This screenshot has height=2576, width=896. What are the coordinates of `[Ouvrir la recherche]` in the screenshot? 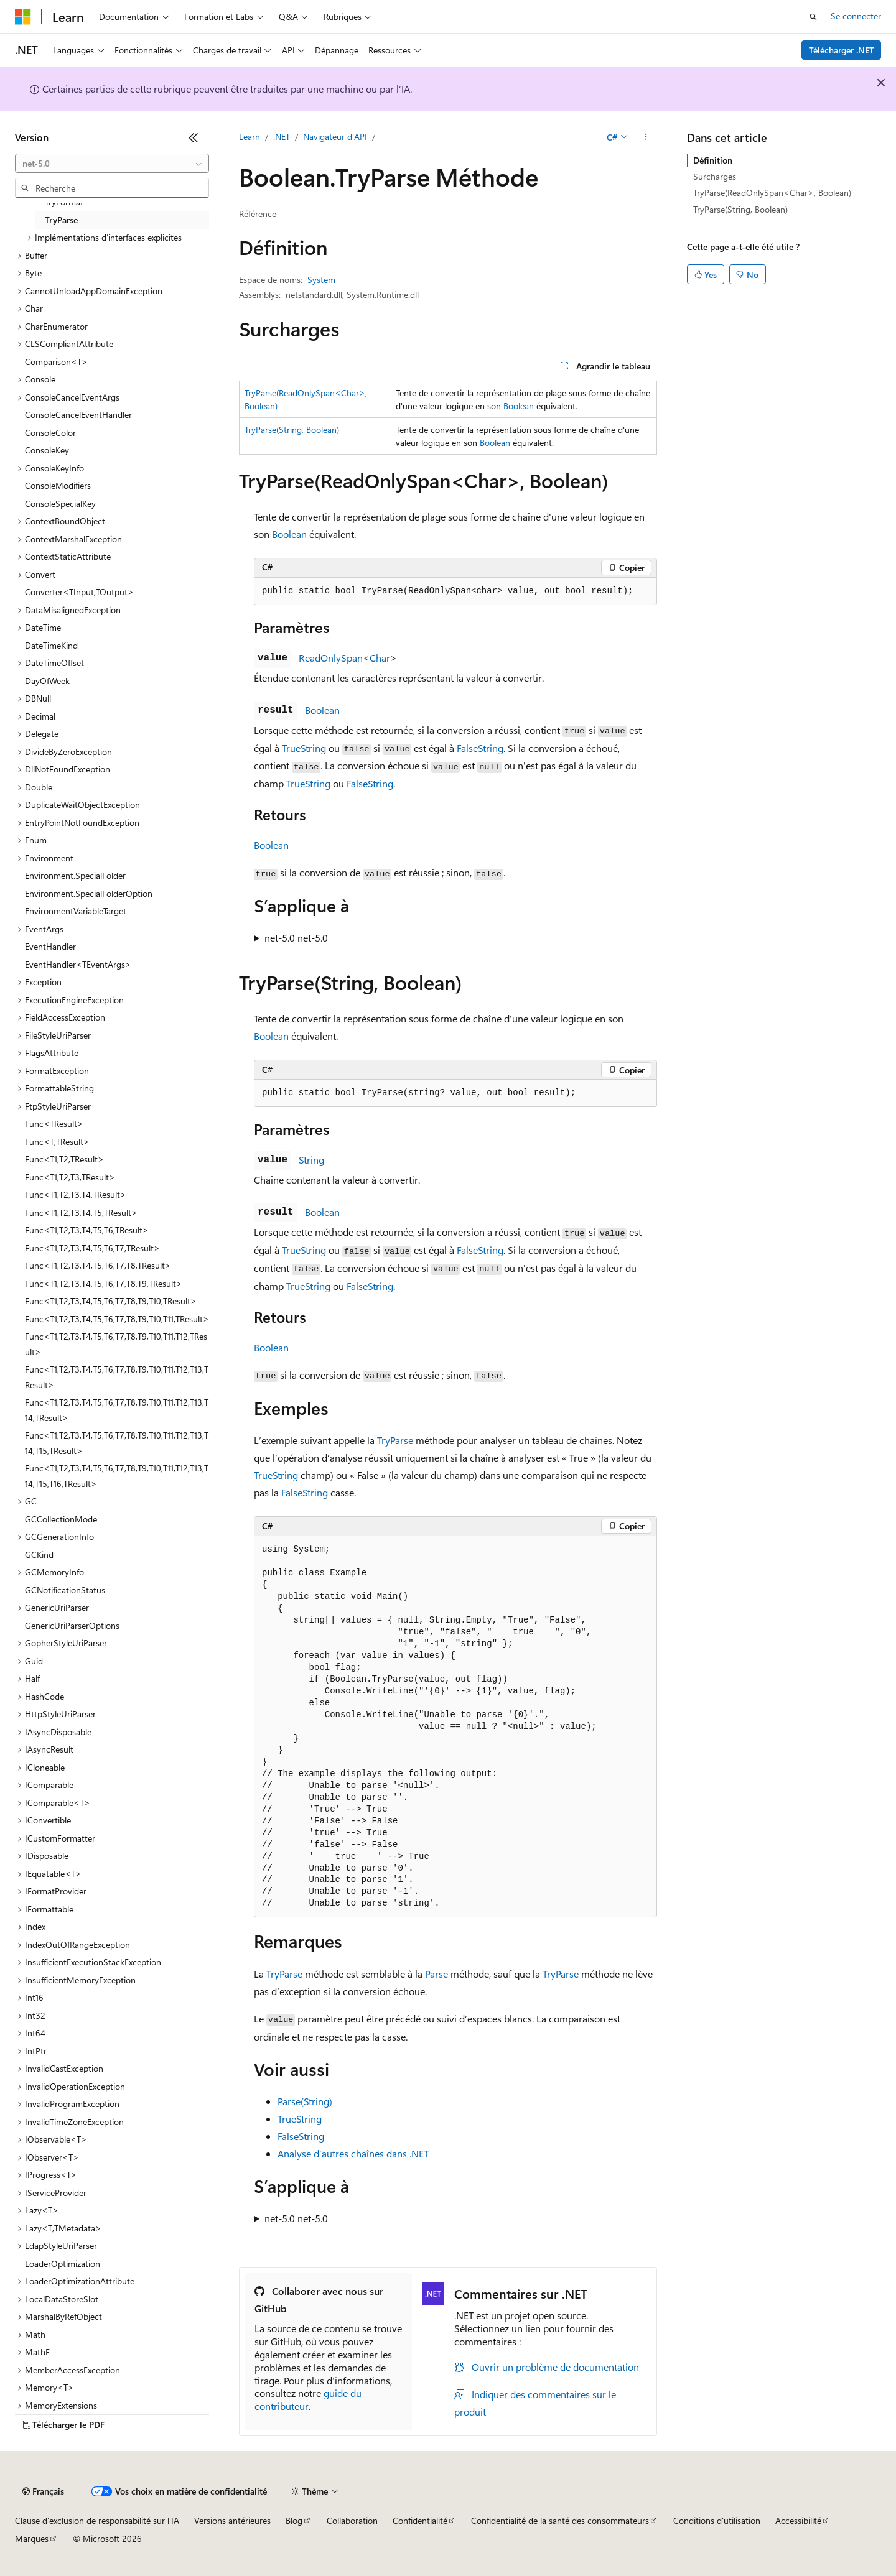 It's located at (813, 17).